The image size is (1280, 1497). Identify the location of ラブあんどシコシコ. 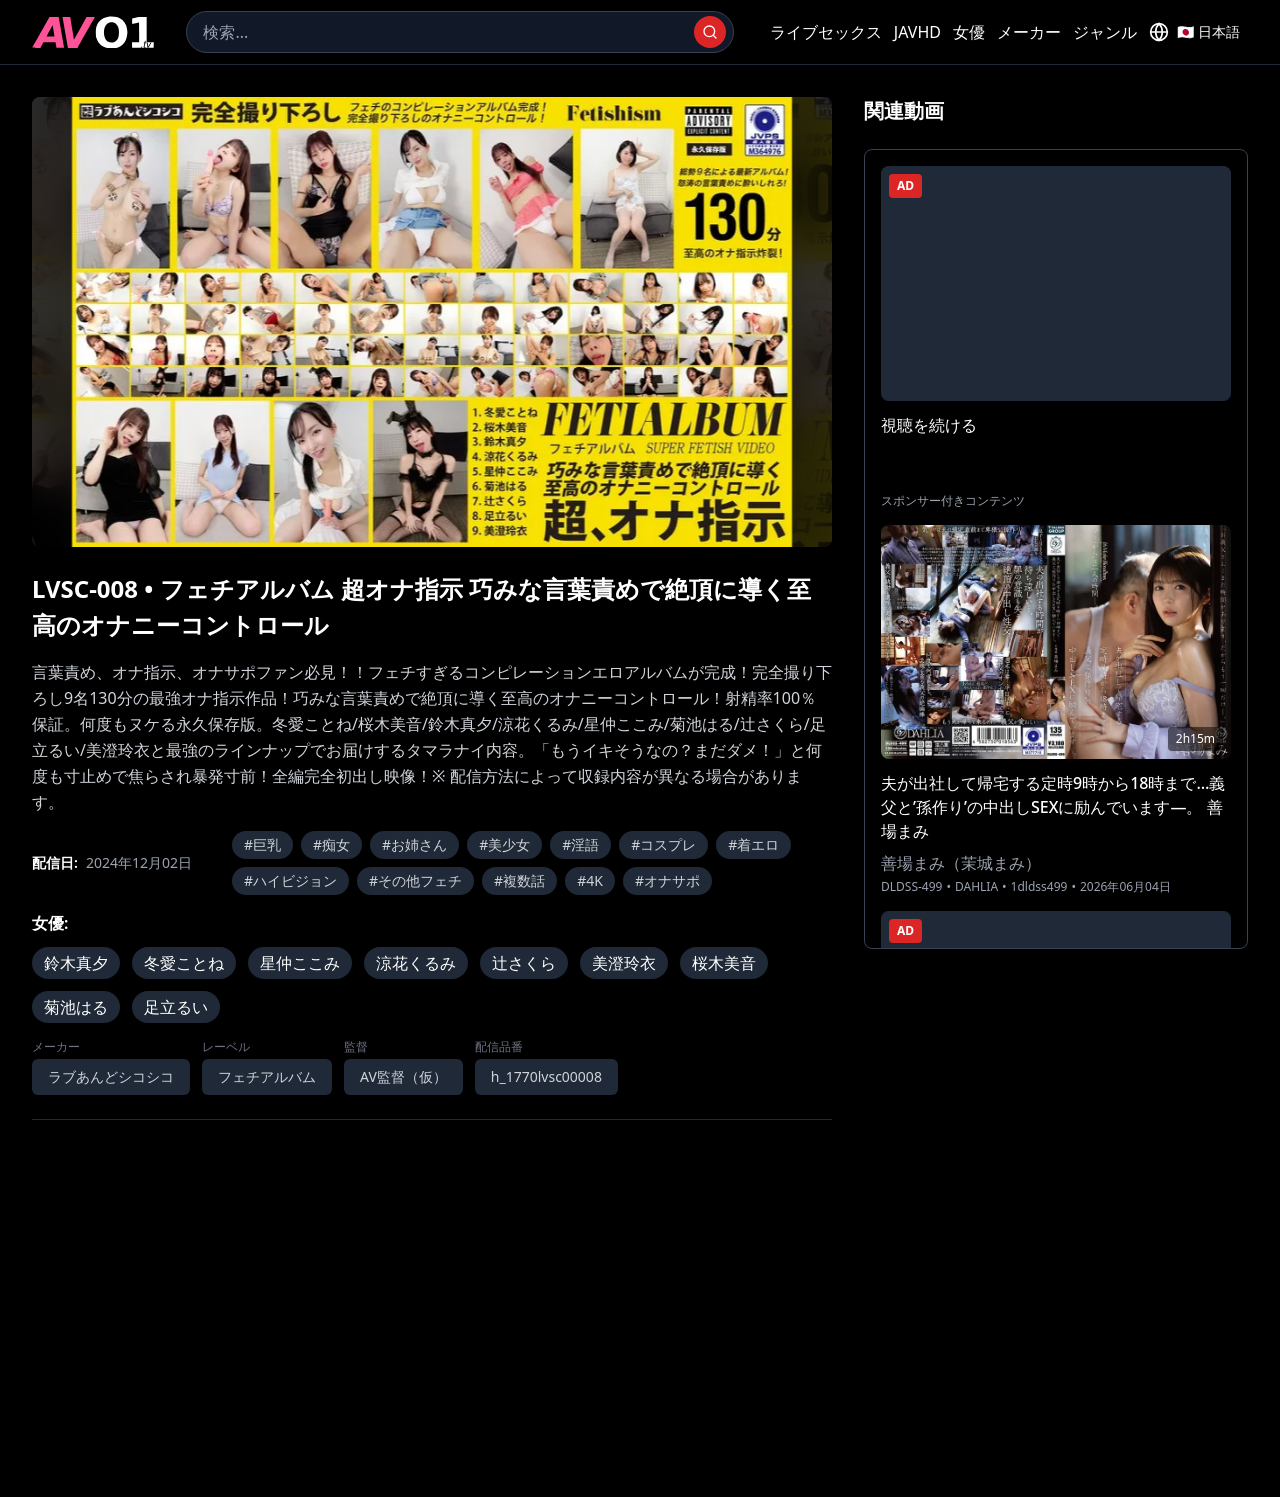
(111, 1076).